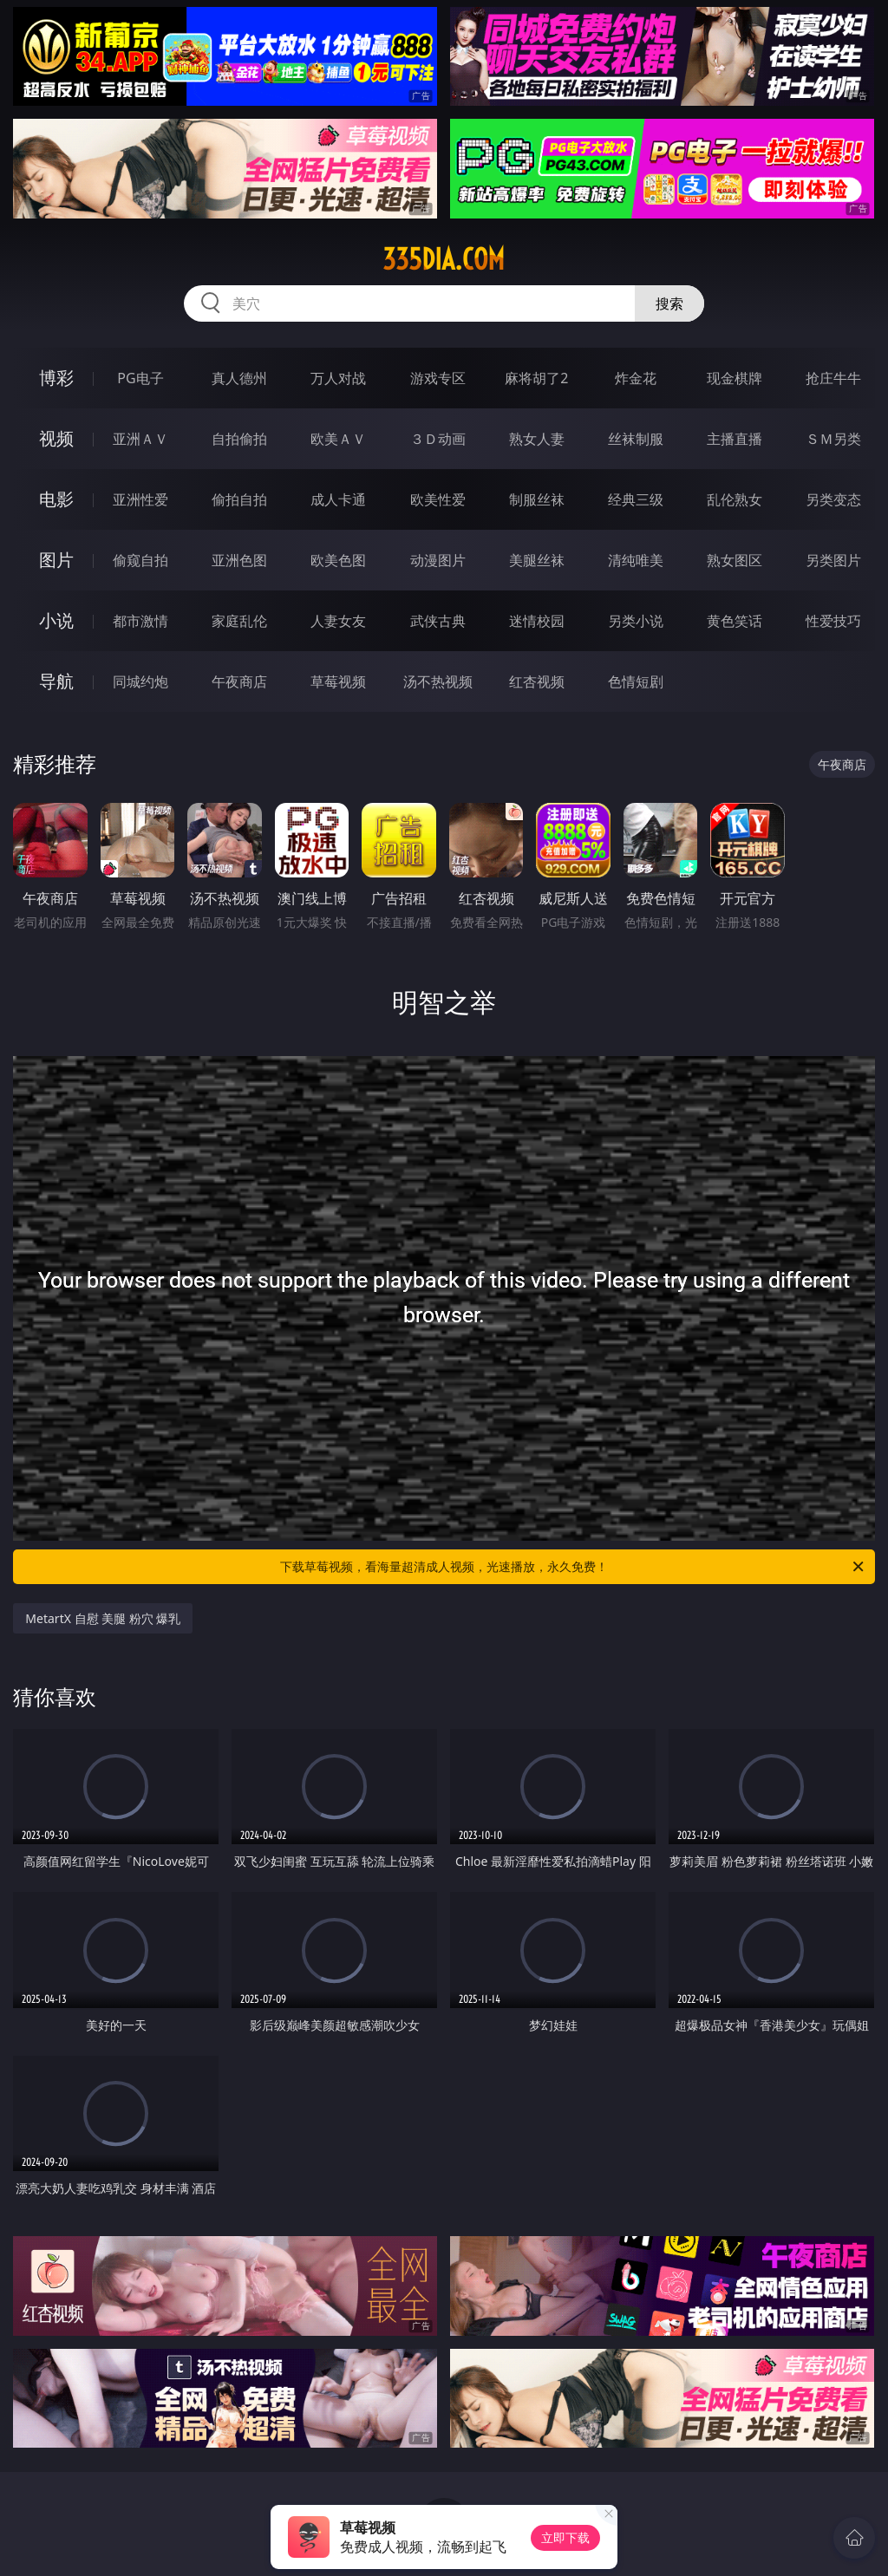  Describe the element at coordinates (833, 499) in the screenshot. I see `另类变态` at that location.